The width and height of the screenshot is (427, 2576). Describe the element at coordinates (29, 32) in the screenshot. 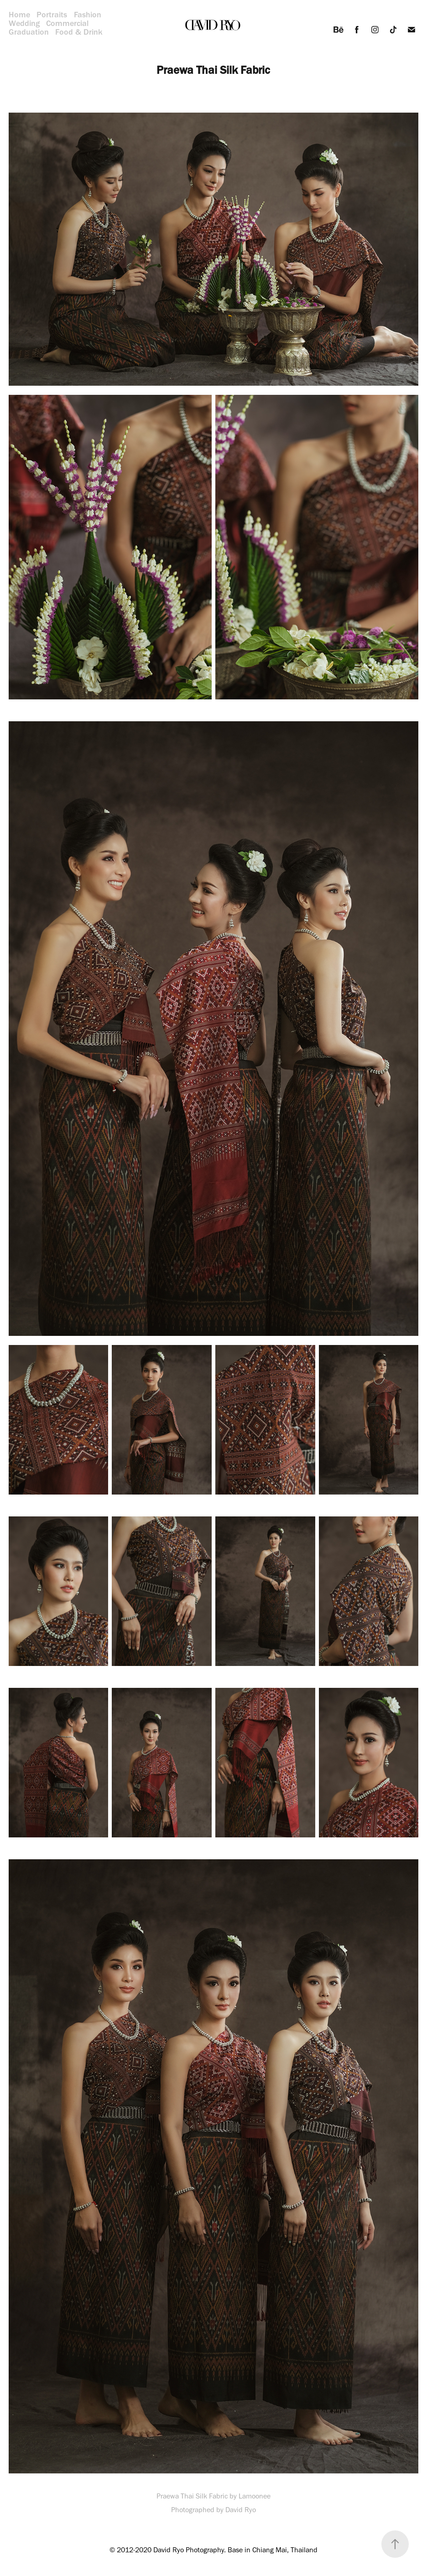

I see `Graduation` at that location.